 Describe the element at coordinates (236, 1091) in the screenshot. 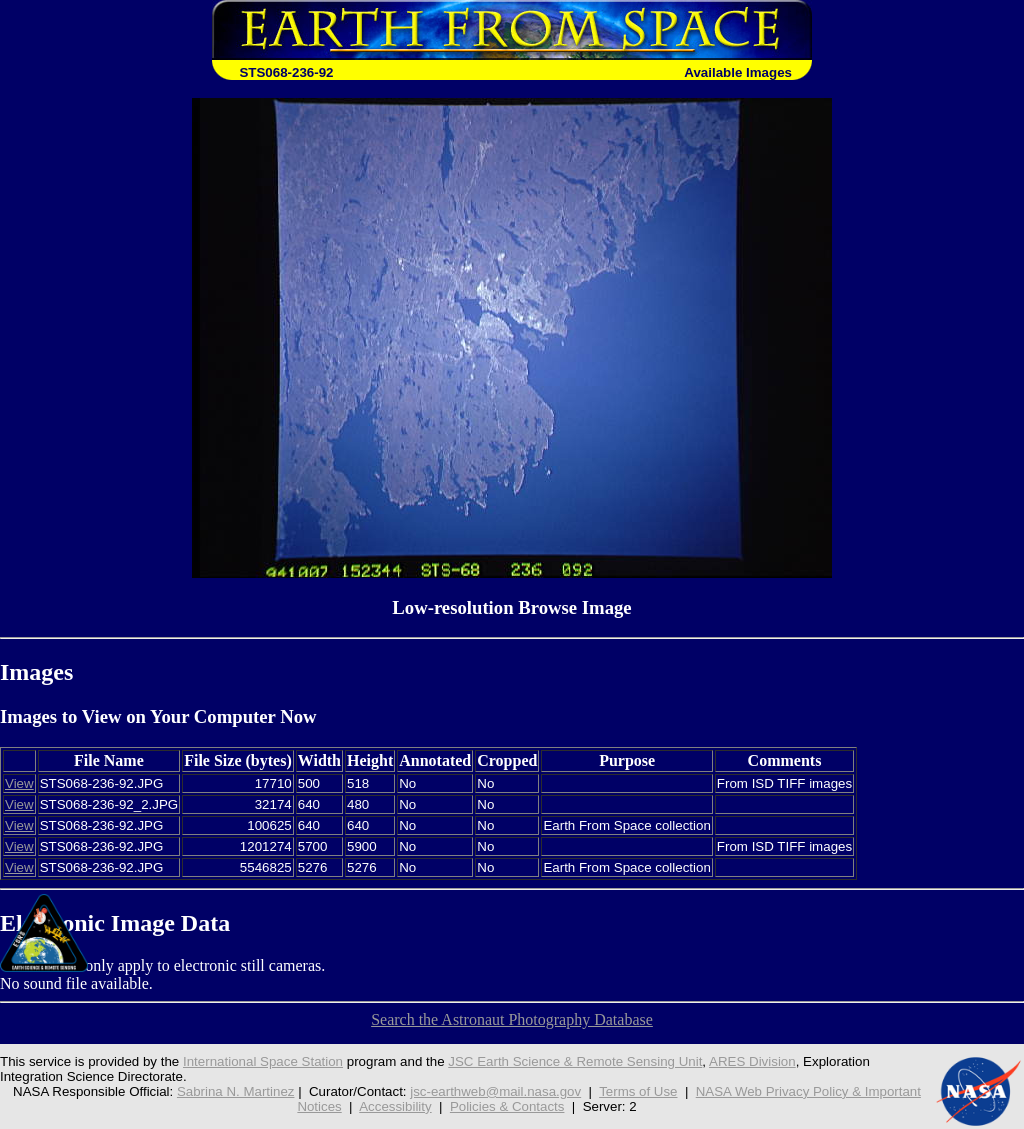

I see `Sabrina N. Martinez` at that location.